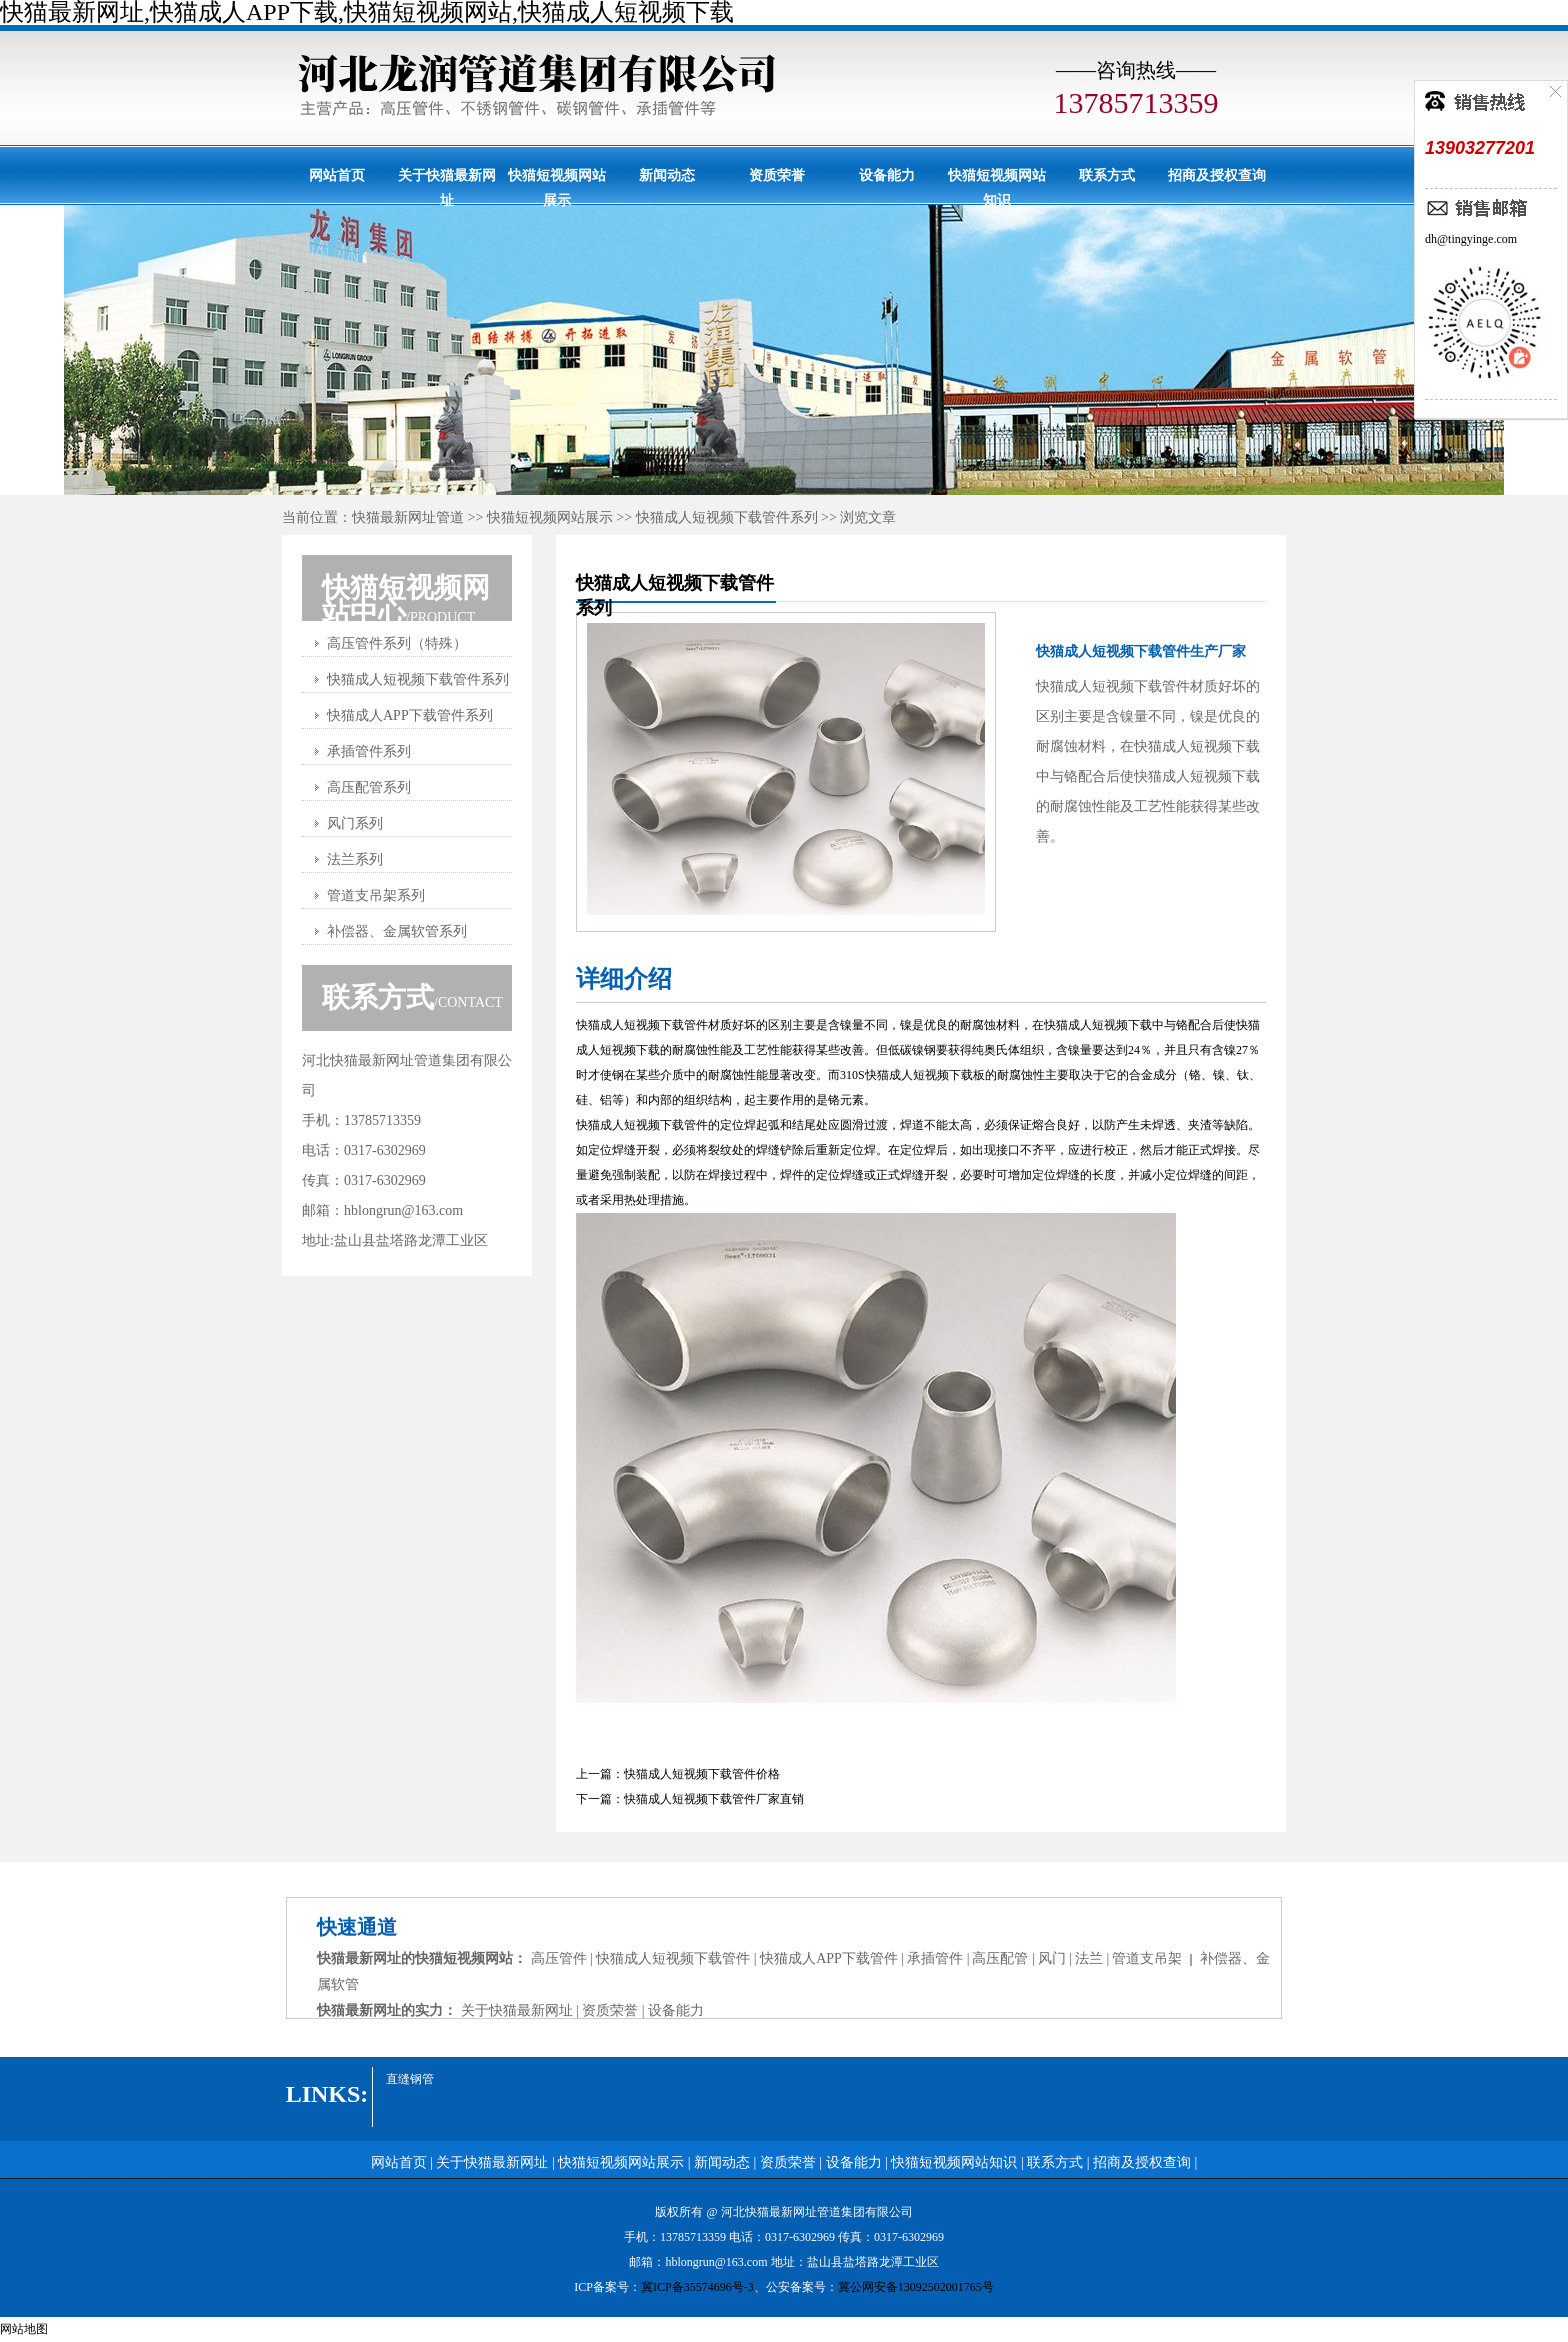 Image resolution: width=1568 pixels, height=2342 pixels. Describe the element at coordinates (369, 751) in the screenshot. I see `承插管件系列` at that location.